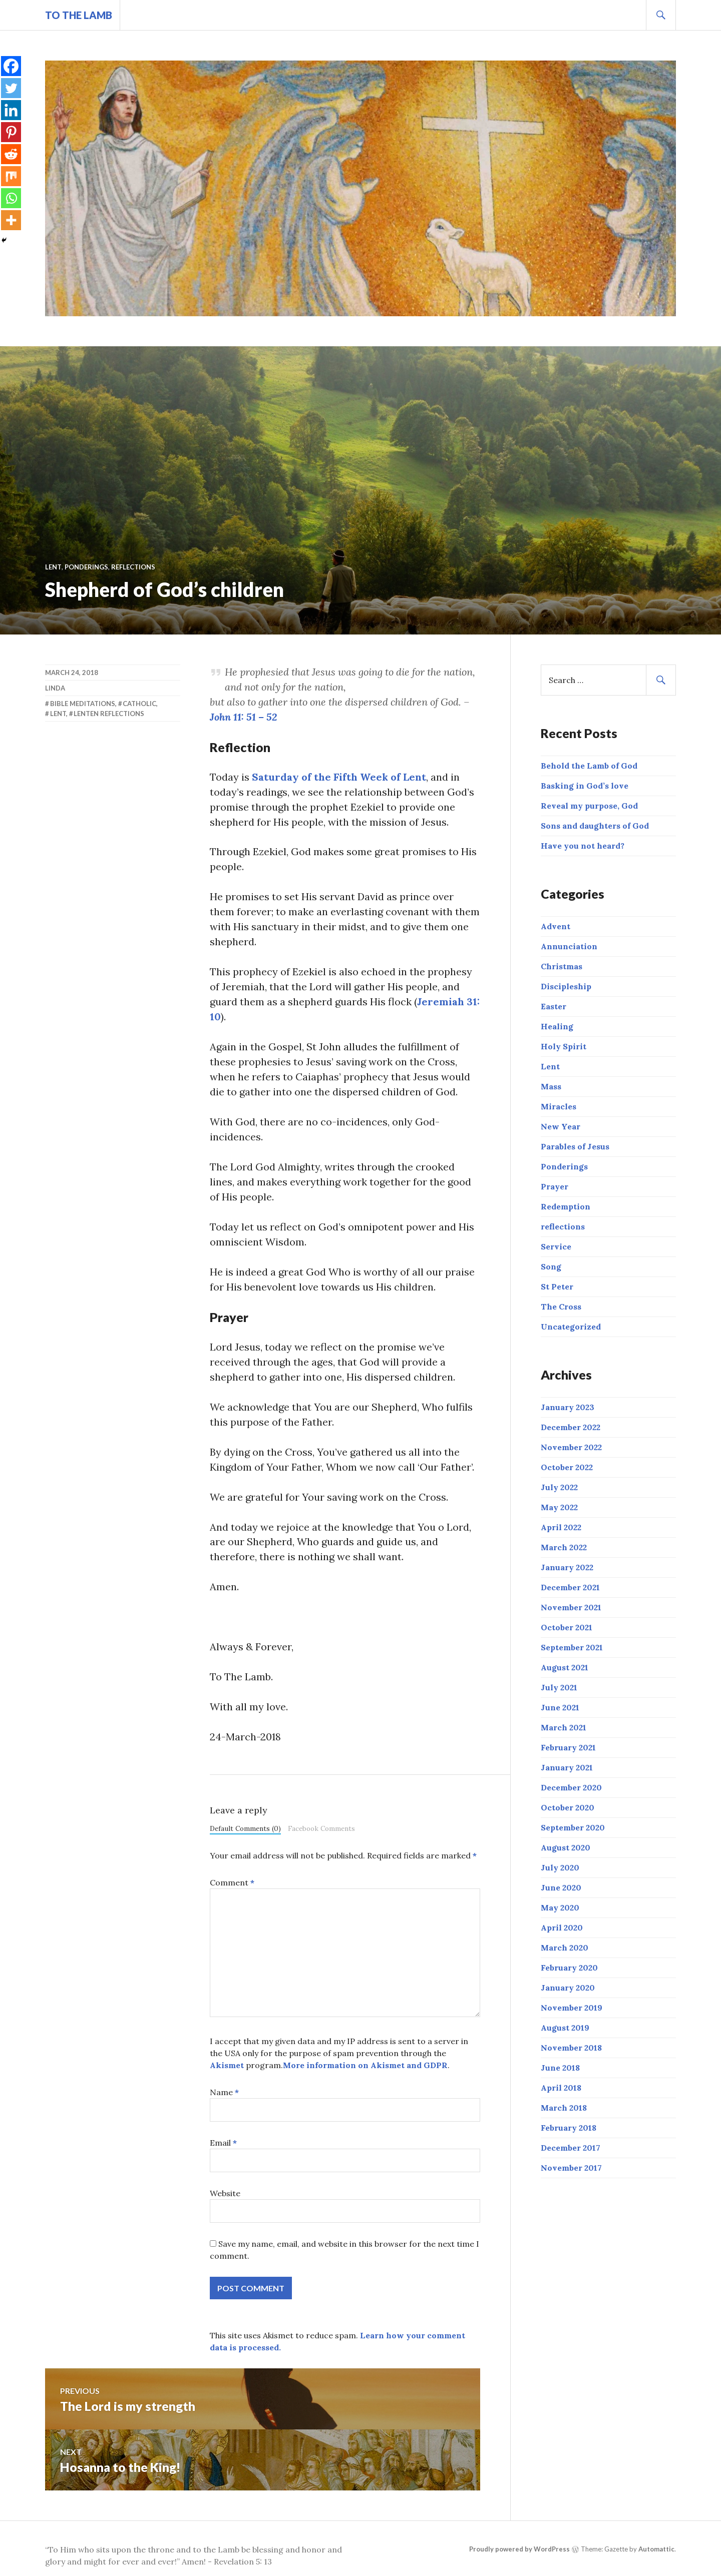  Describe the element at coordinates (567, 1407) in the screenshot. I see `January 2023` at that location.